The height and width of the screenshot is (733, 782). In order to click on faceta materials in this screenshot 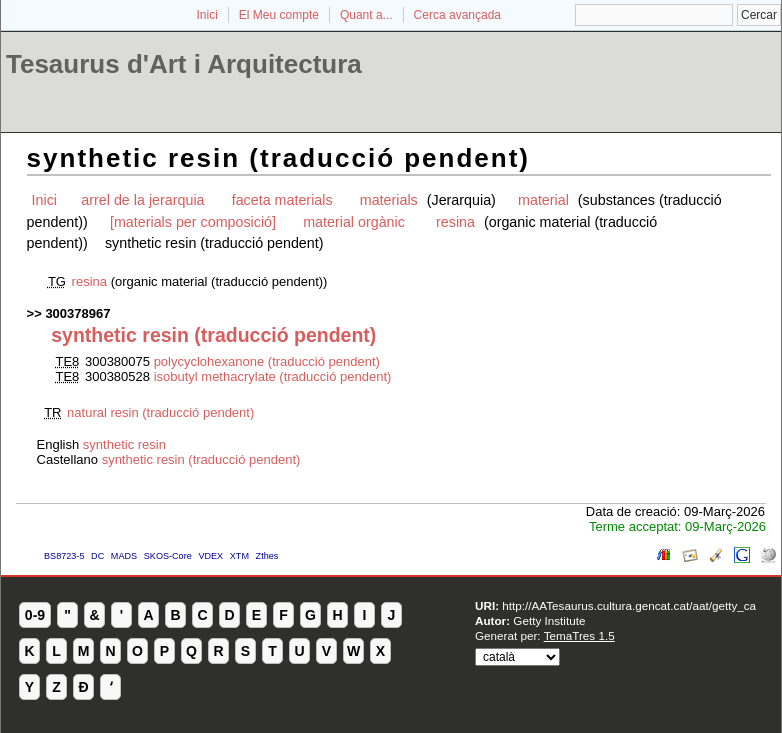, I will do `click(282, 200)`.